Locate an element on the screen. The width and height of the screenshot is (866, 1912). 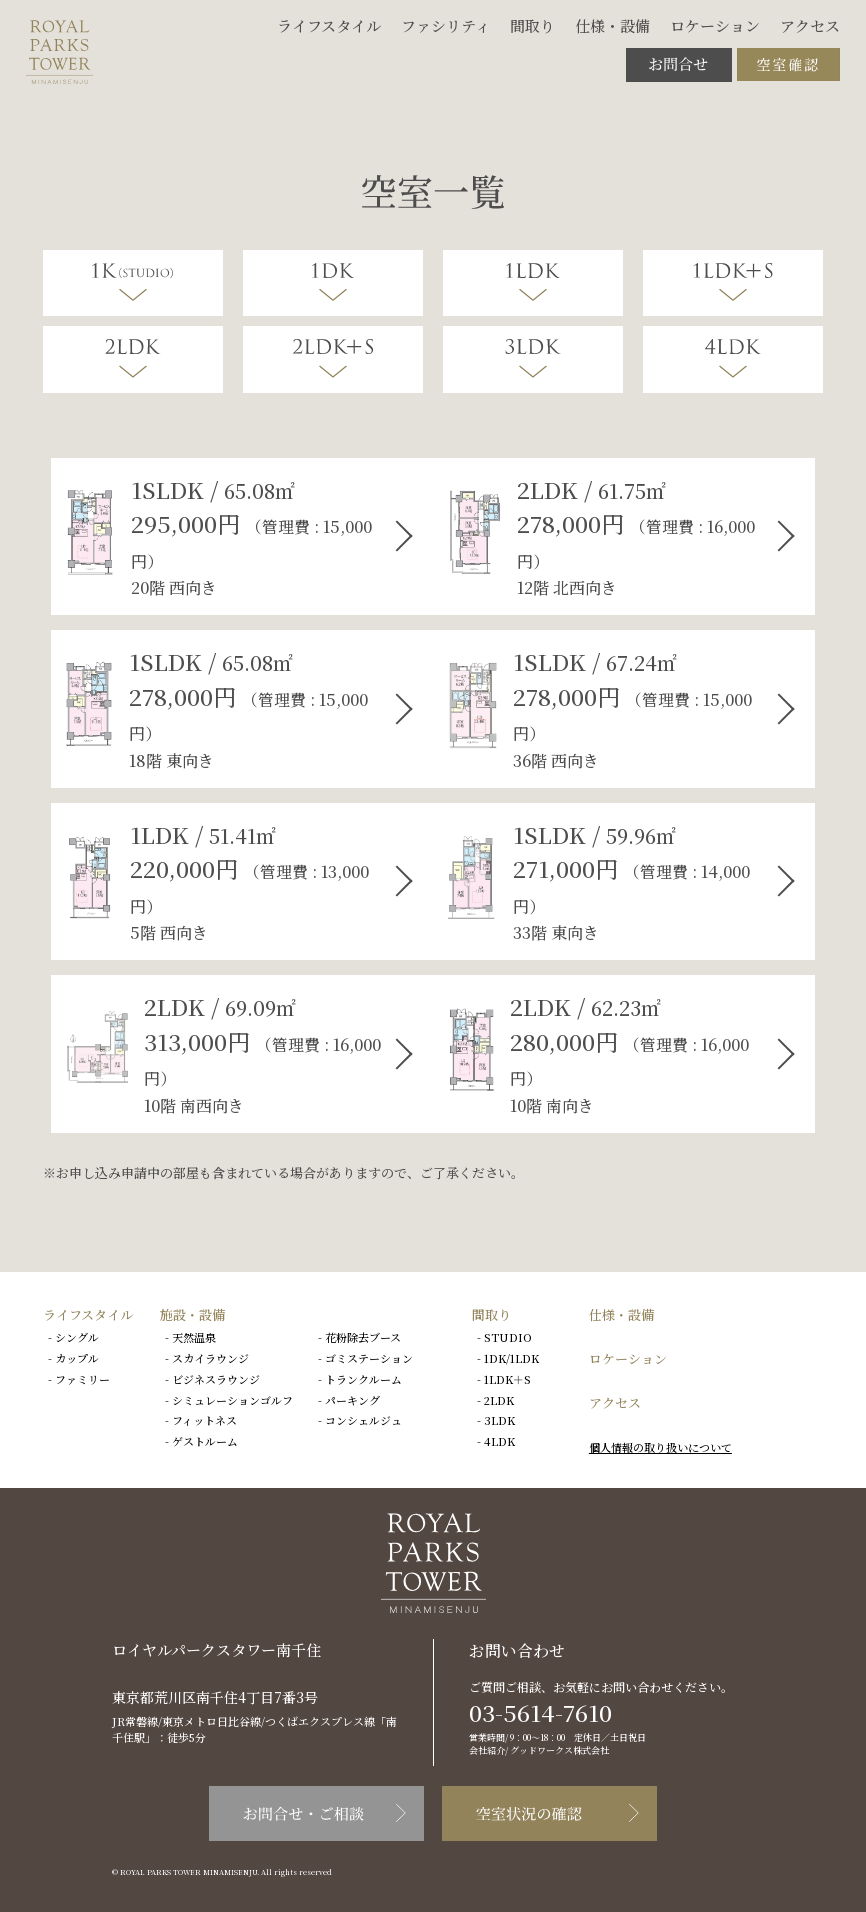
ロケーション is located at coordinates (715, 25).